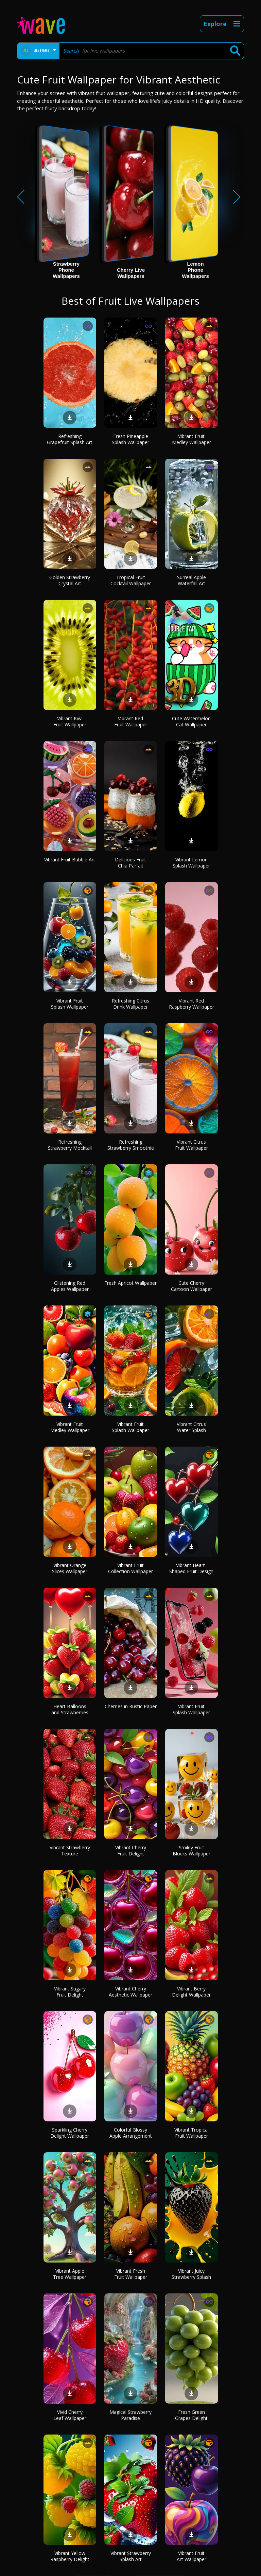  What do you see at coordinates (69, 859) in the screenshot?
I see `Vibrant Fruit Bubble Art` at bounding box center [69, 859].